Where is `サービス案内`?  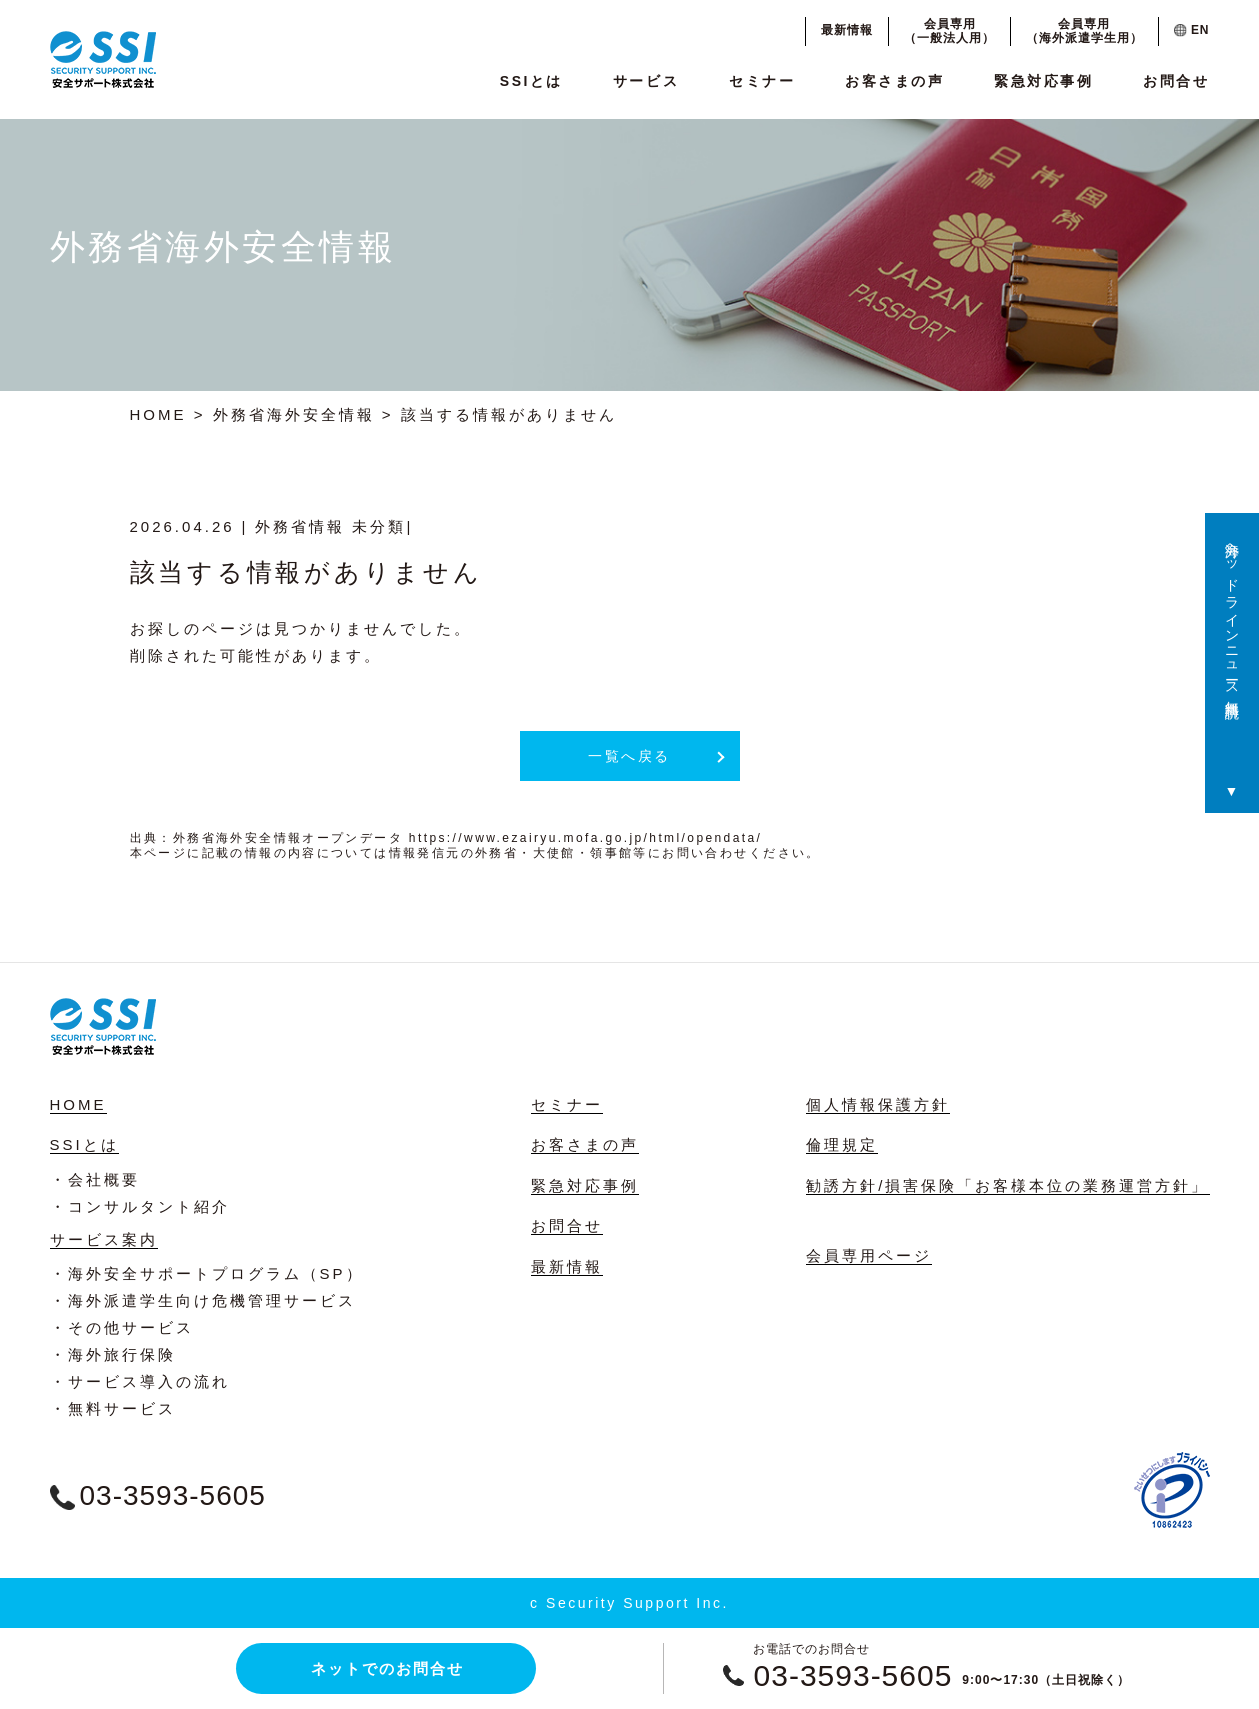 サービス案内 is located at coordinates (104, 1239).